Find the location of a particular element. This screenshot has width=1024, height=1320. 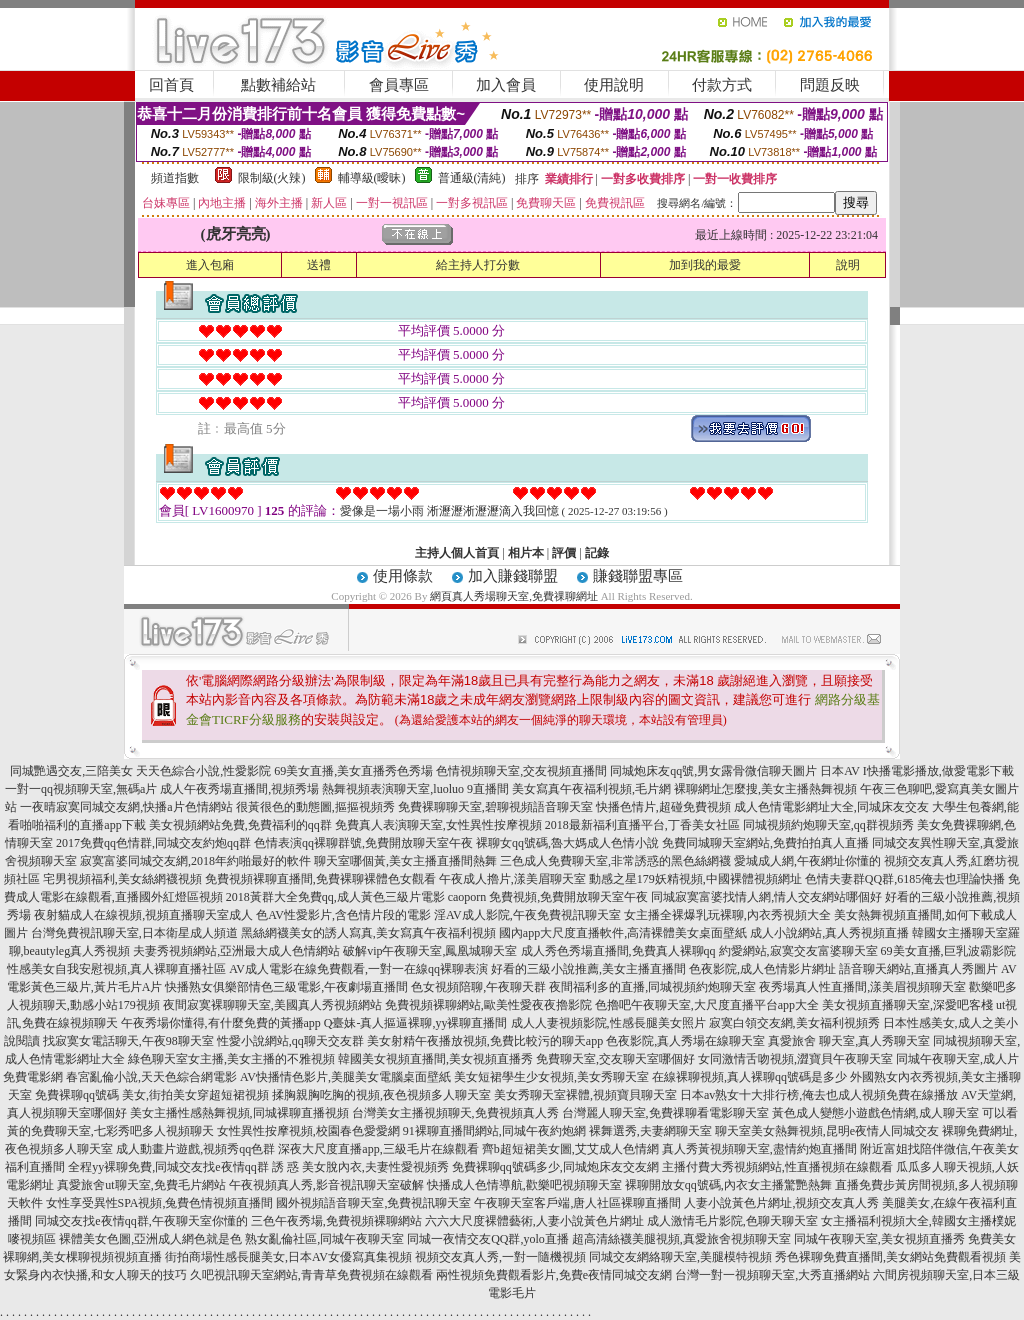

相片本 is located at coordinates (526, 553).